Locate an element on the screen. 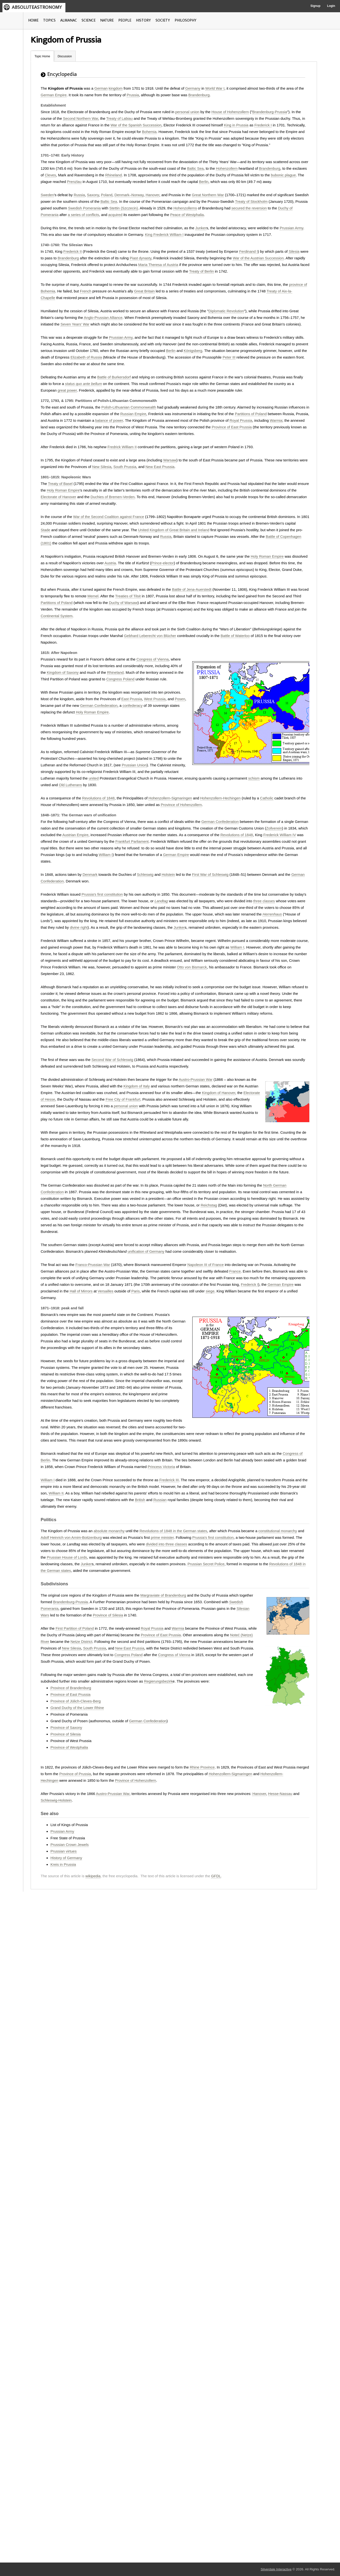 The image size is (340, 2576). Treaties of Tilsit is located at coordinates (128, 596).